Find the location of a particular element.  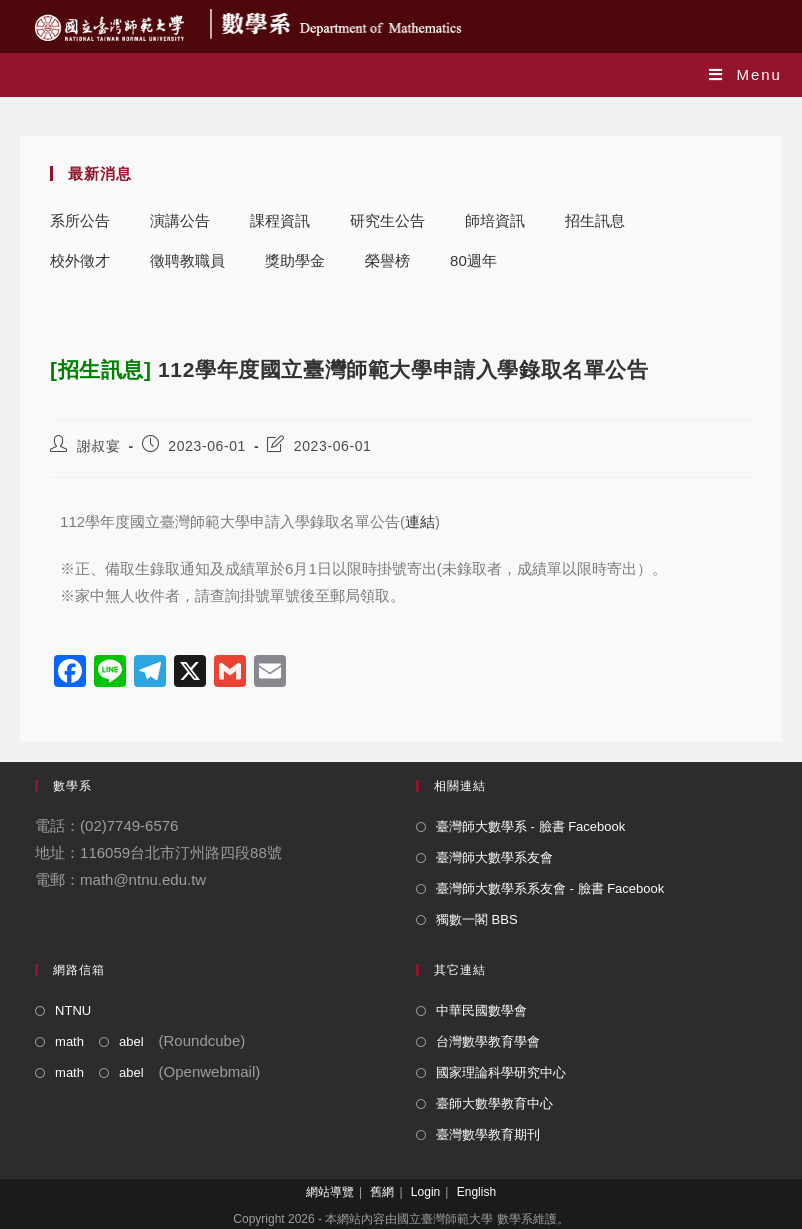

台灣數學教育學會 is located at coordinates (488, 1041).